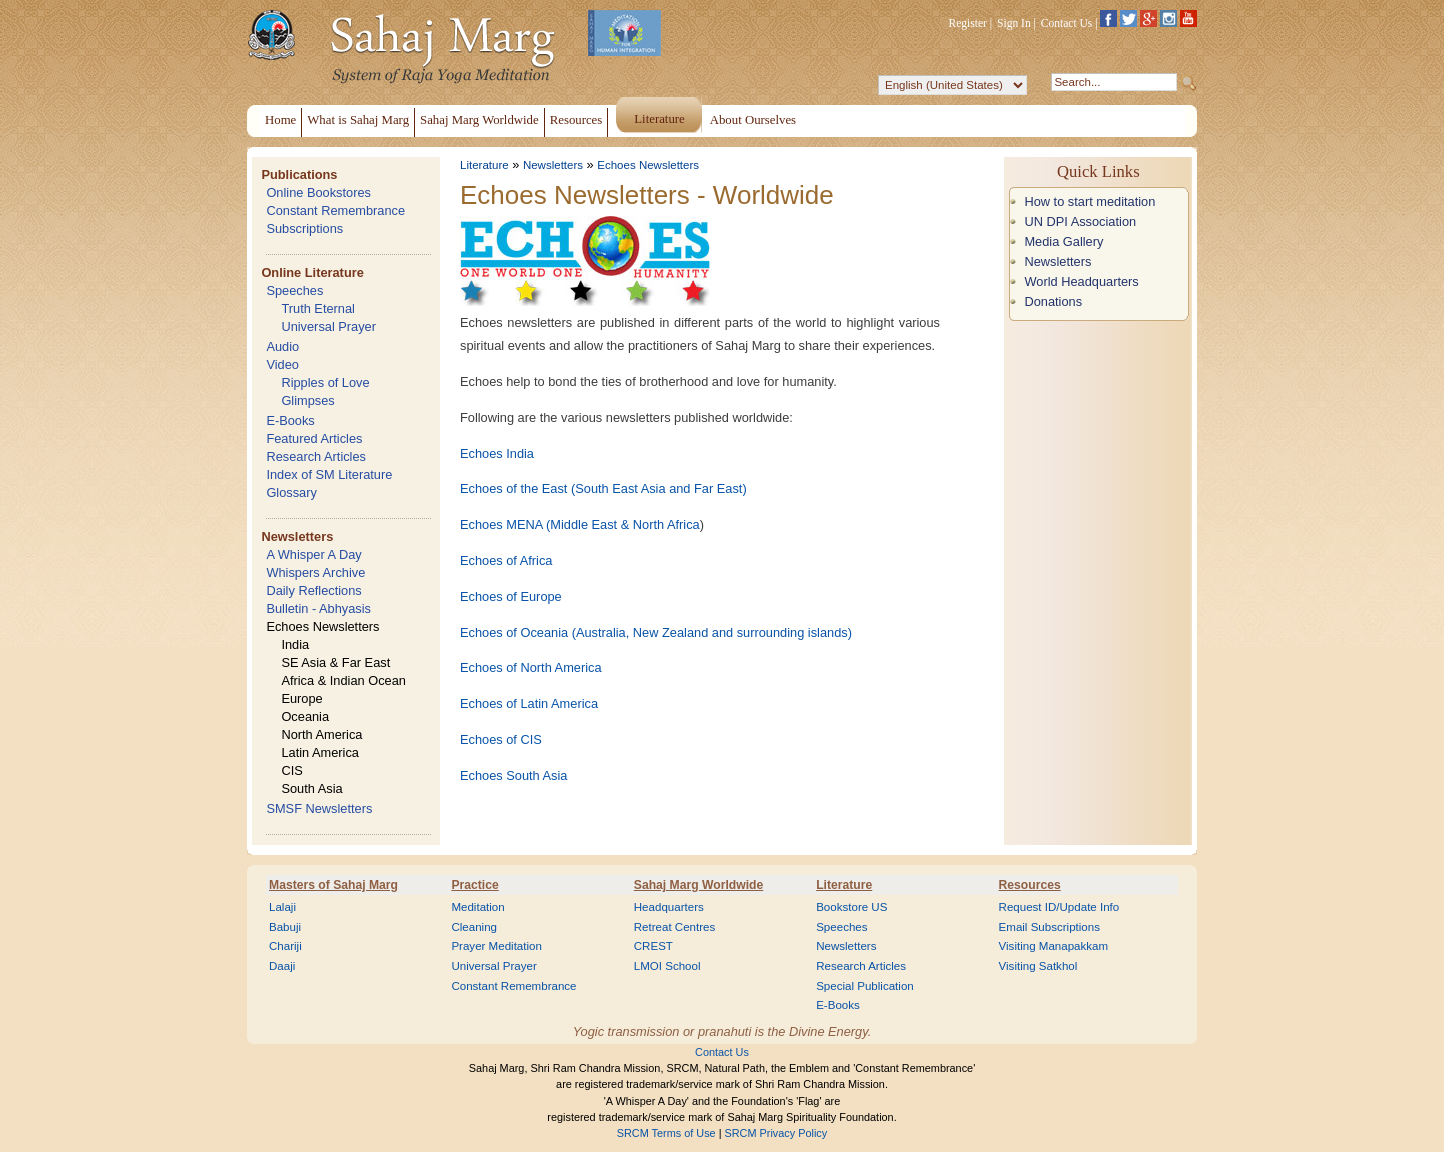  Describe the element at coordinates (291, 492) in the screenshot. I see `Glossary` at that location.